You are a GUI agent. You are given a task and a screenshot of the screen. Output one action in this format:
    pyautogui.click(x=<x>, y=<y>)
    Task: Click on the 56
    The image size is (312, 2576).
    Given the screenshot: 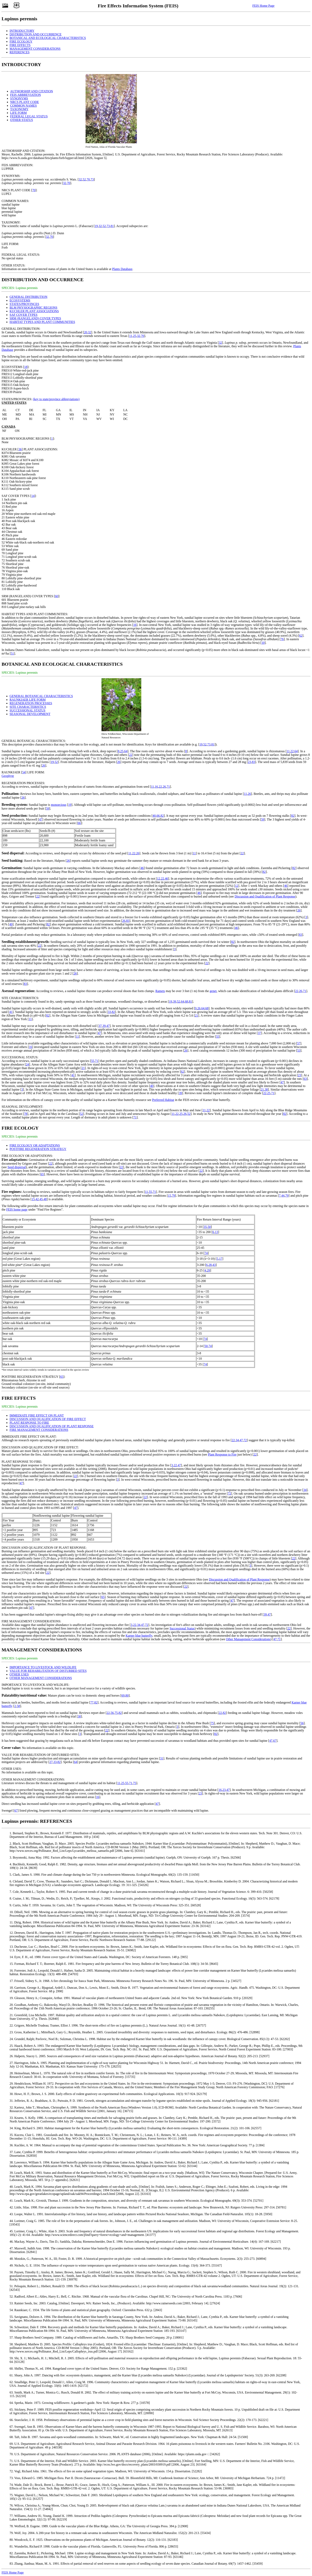 What is the action you would take?
    pyautogui.click(x=112, y=1712)
    